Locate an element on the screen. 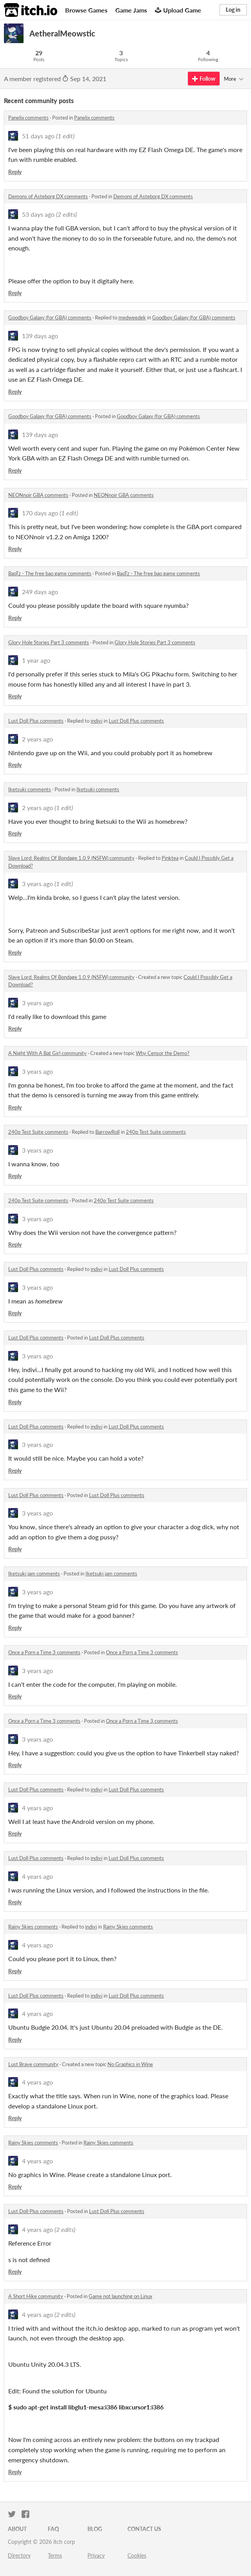  Follow is located at coordinates (203, 78).